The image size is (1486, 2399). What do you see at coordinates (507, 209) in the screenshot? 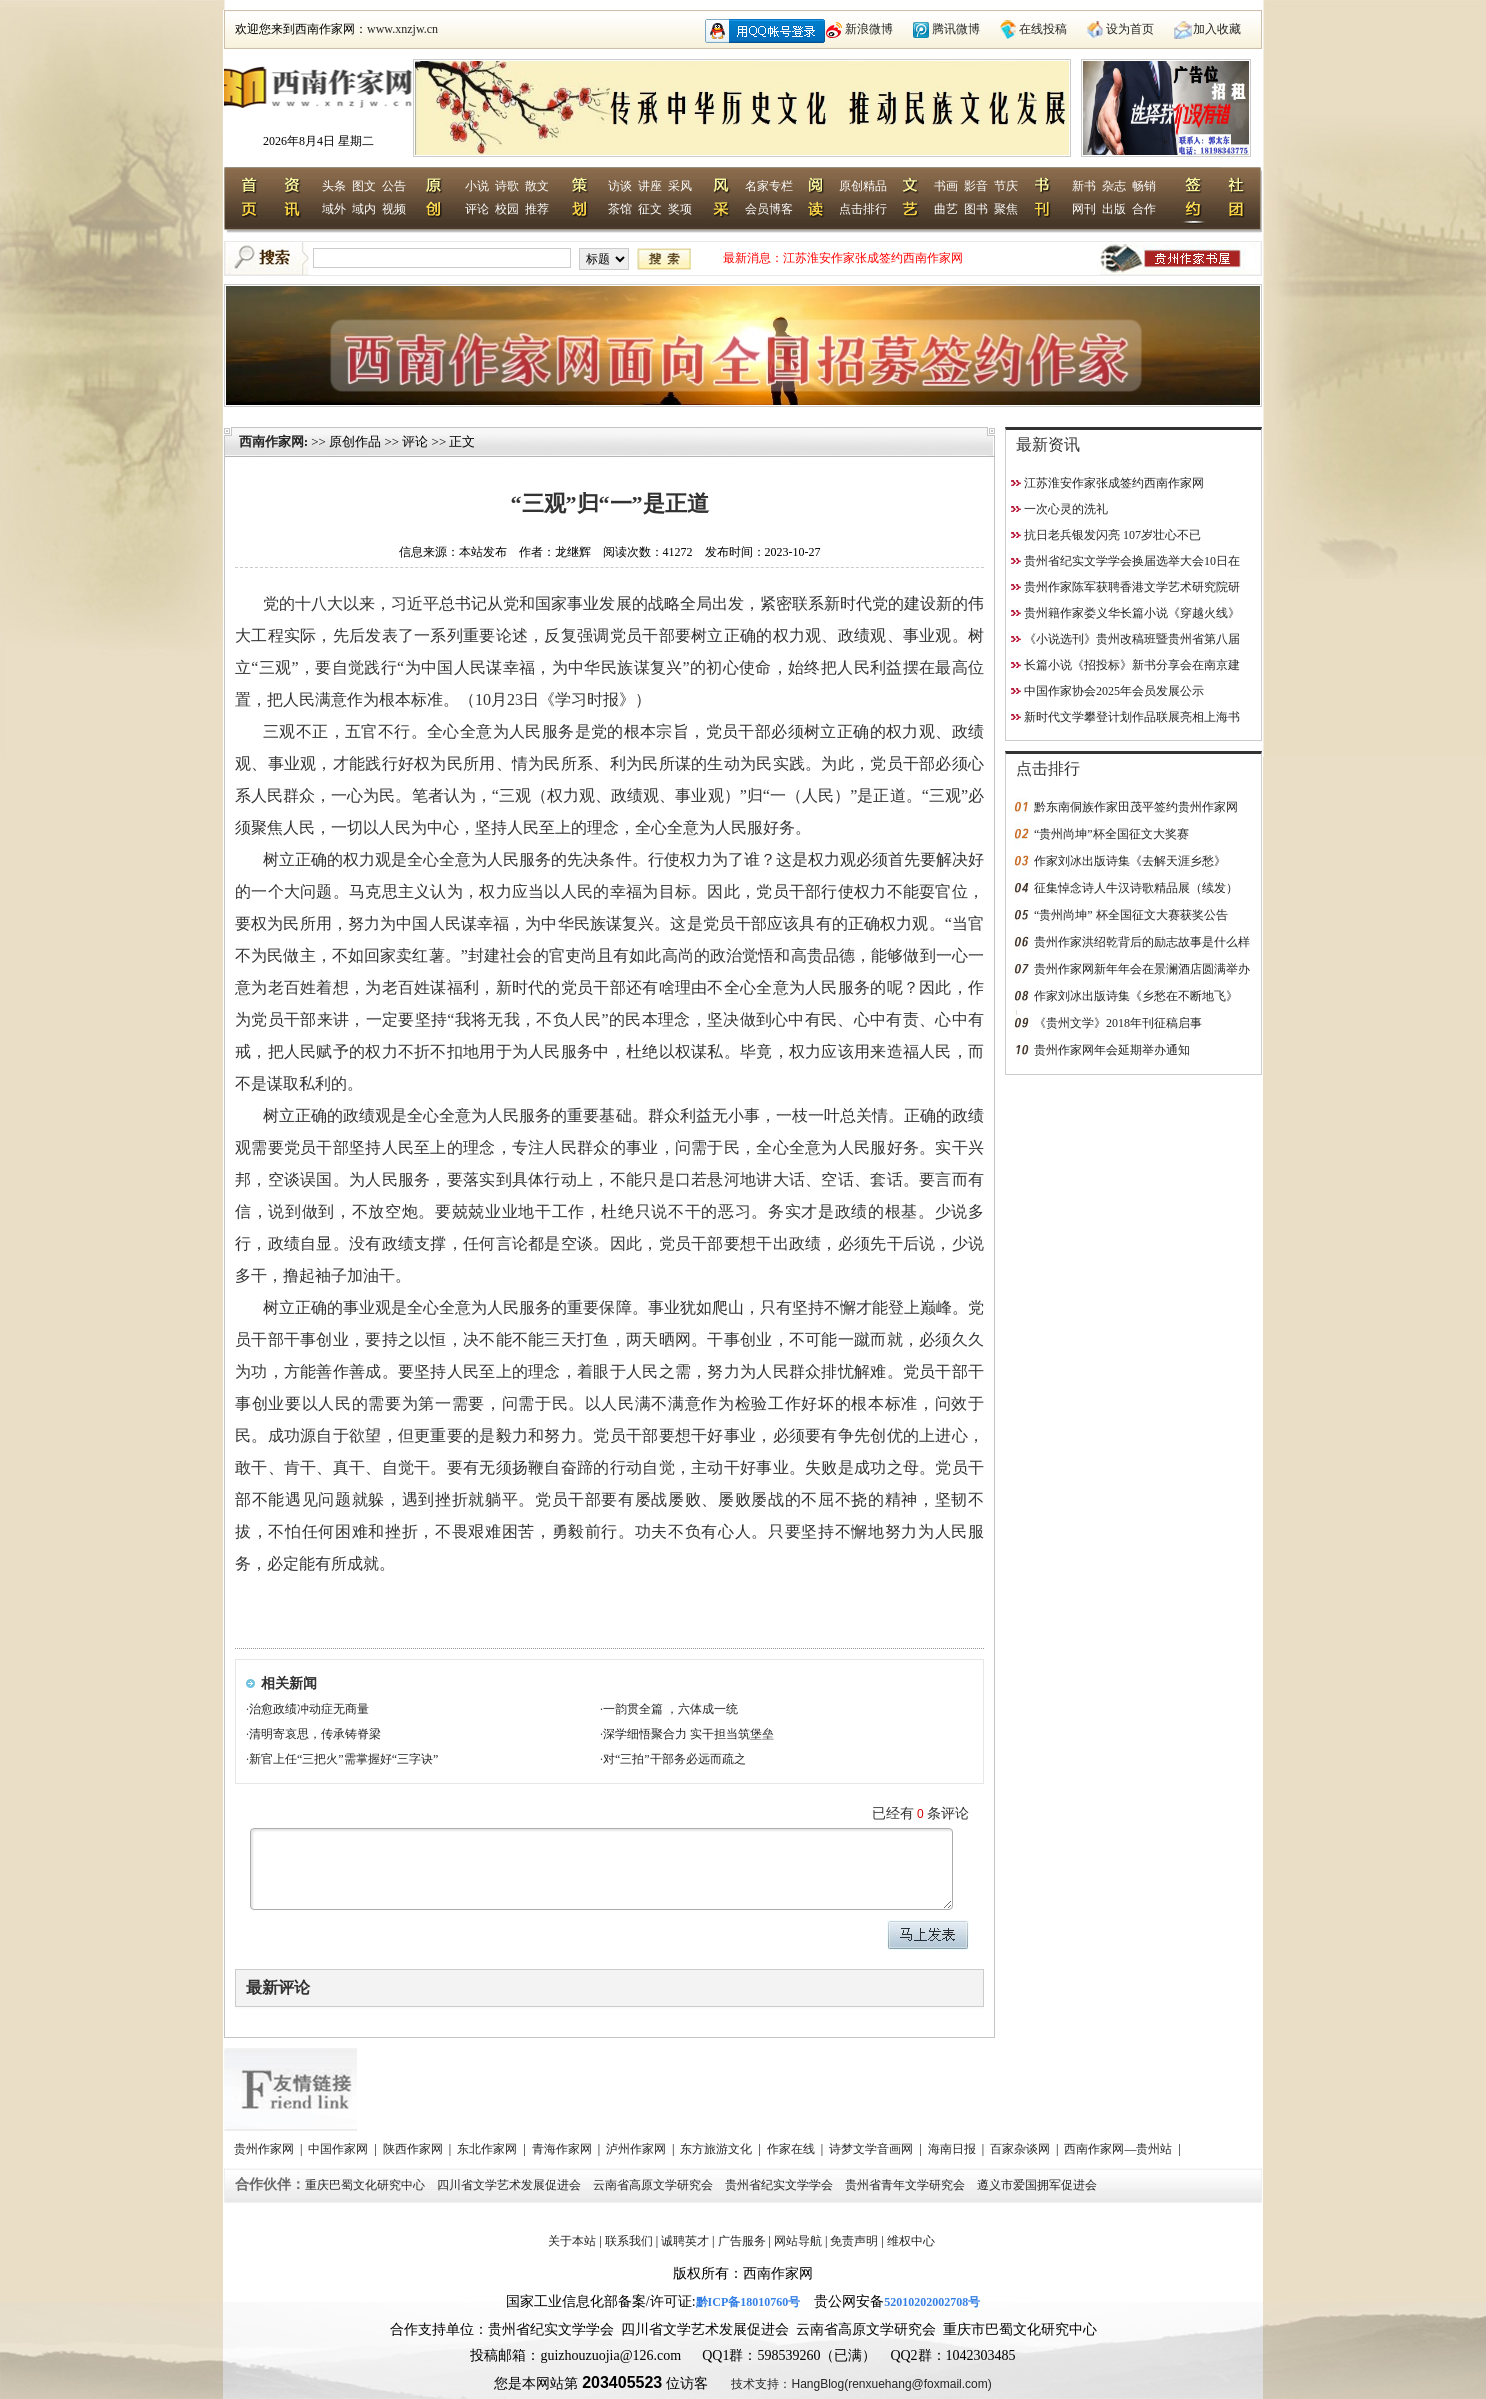
I see `校园` at bounding box center [507, 209].